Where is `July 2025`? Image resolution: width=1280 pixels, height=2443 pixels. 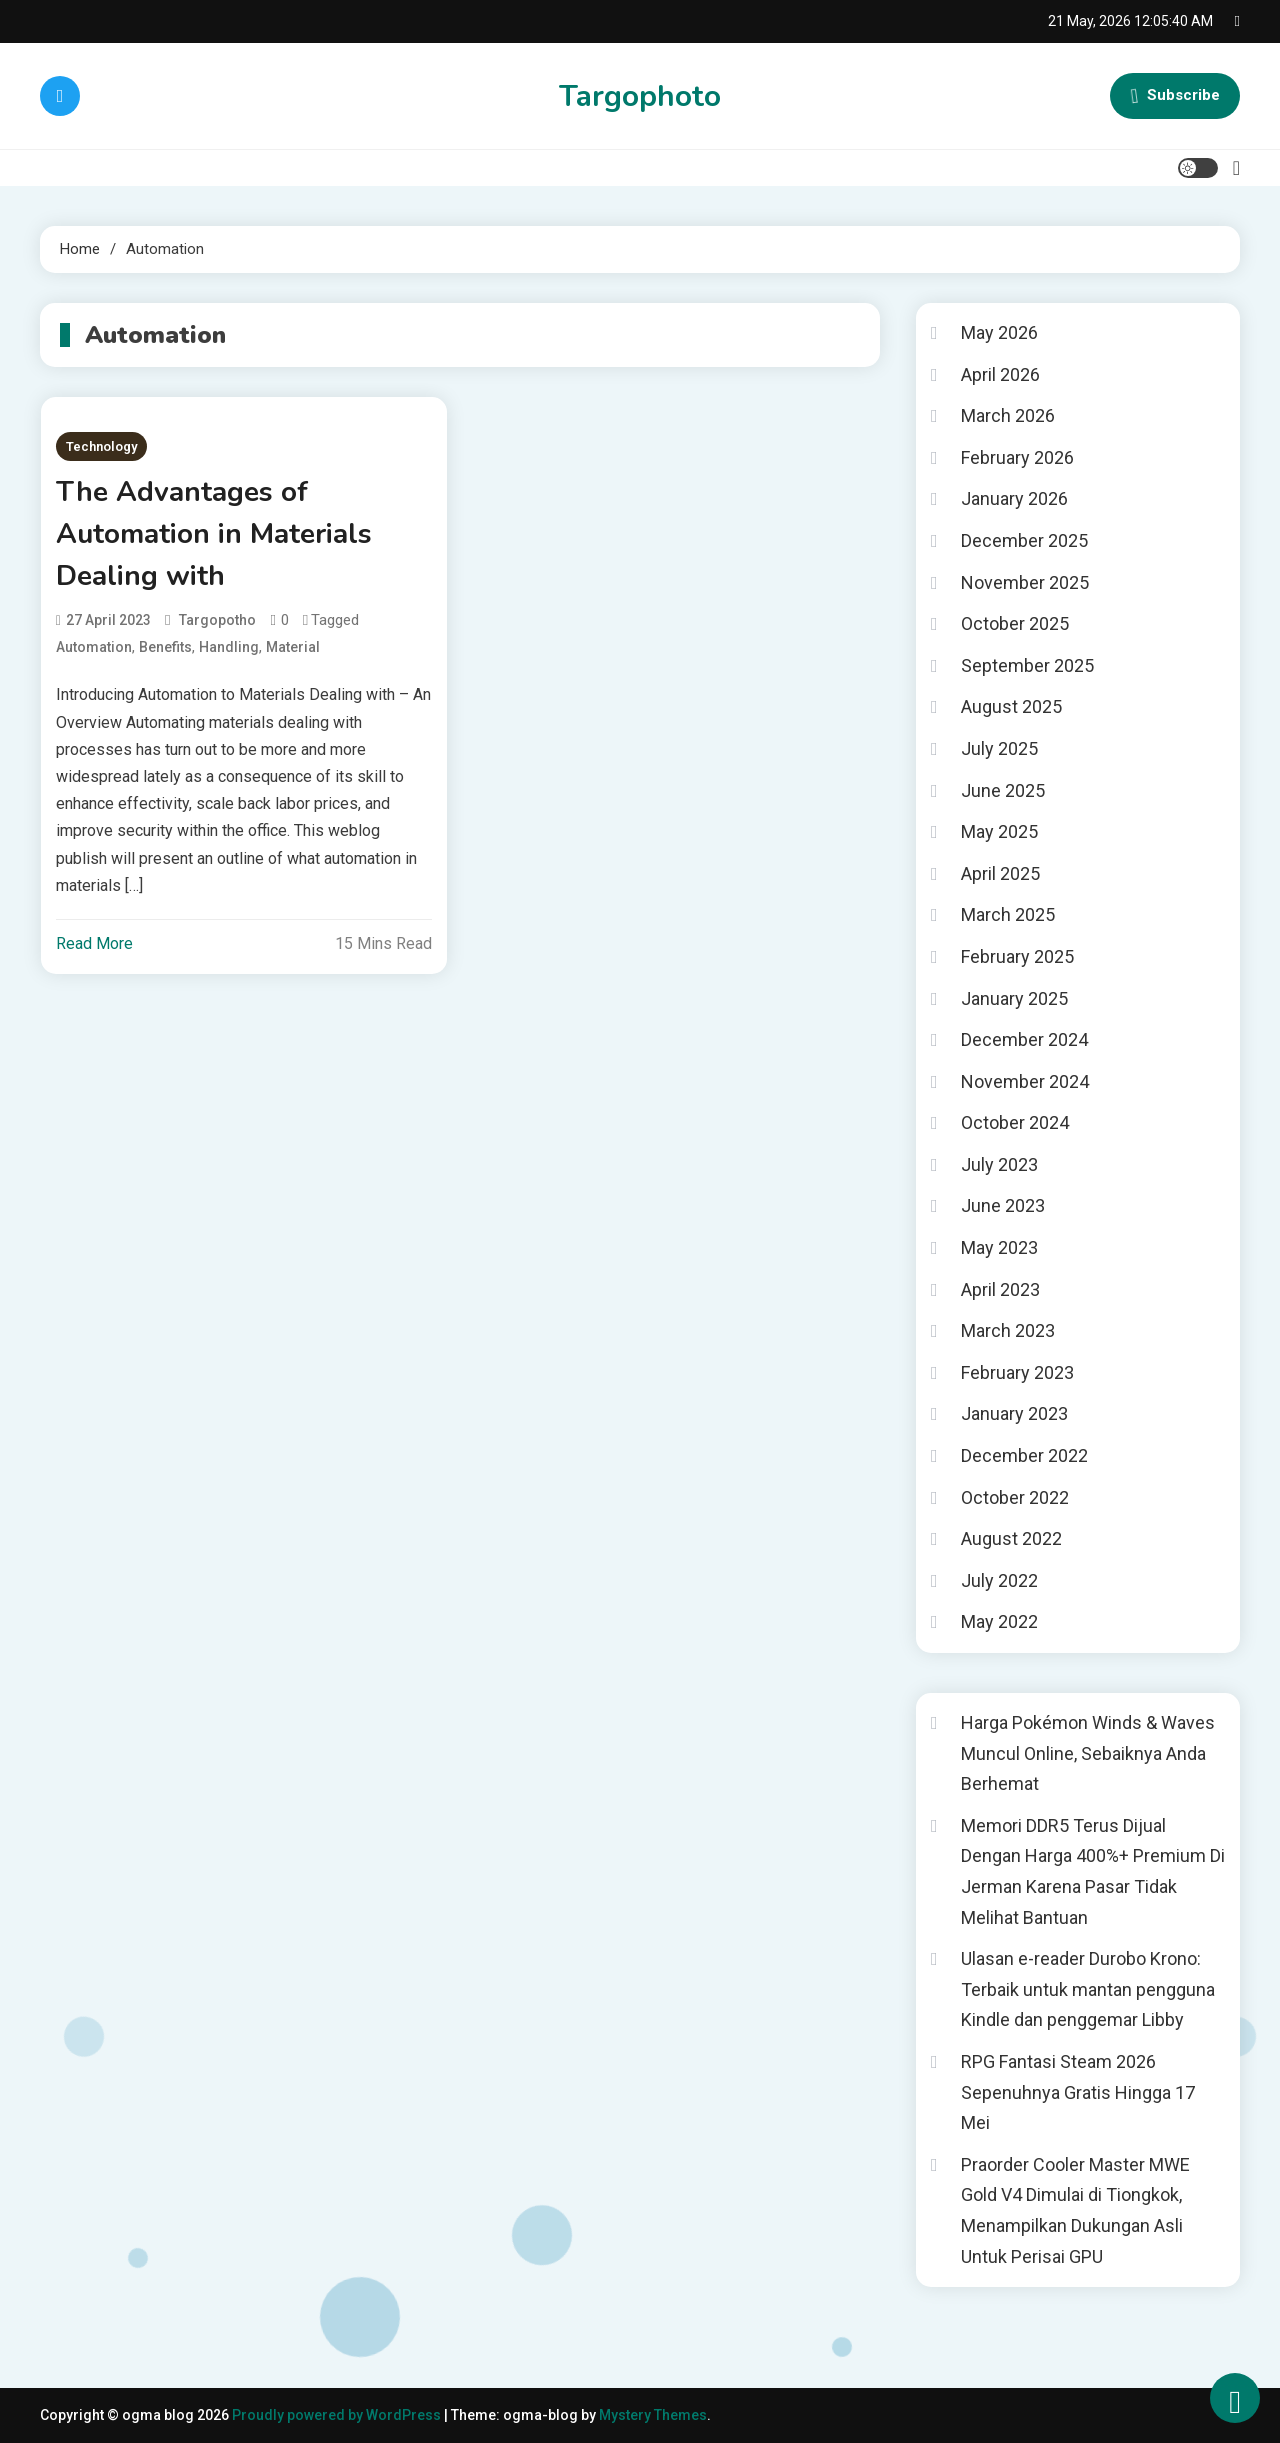 July 2025 is located at coordinates (999, 748).